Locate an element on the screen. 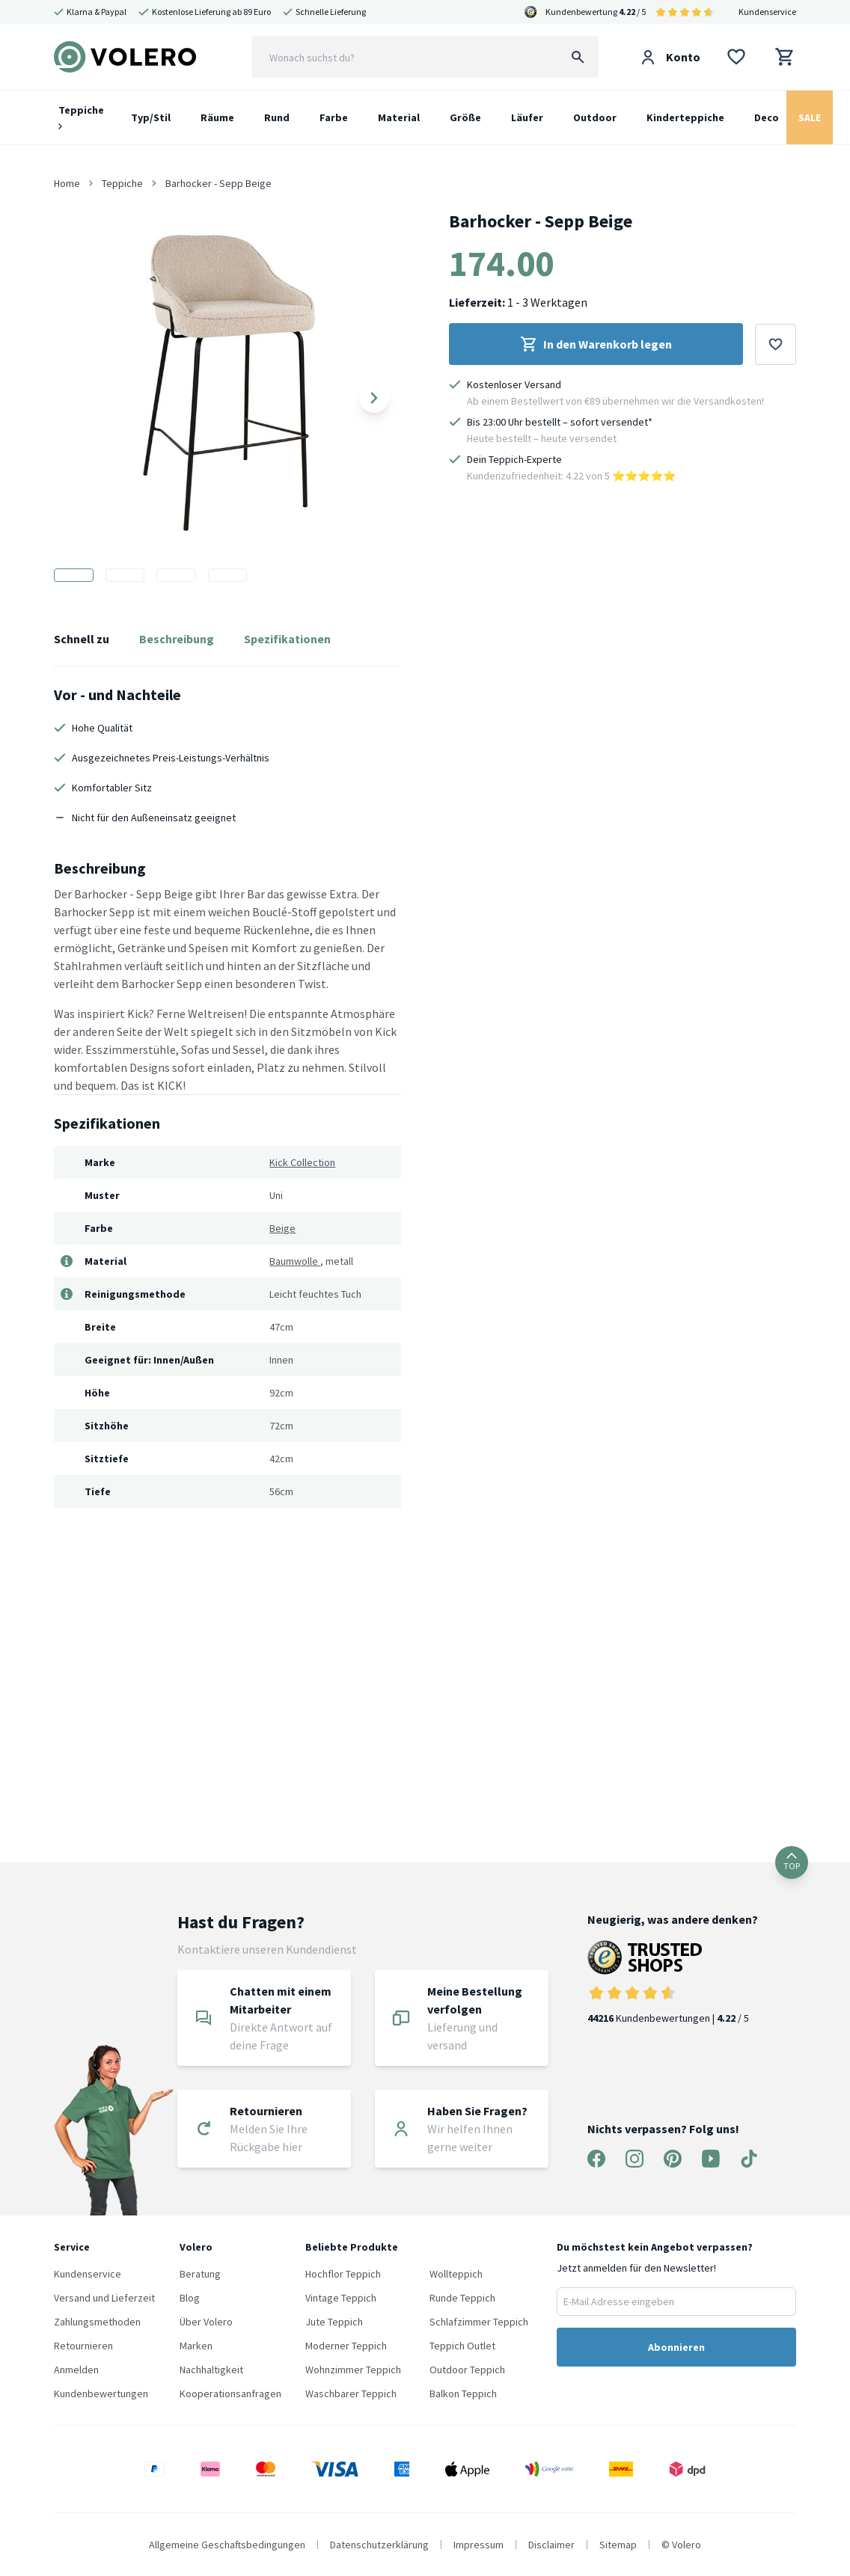 The image size is (850, 2576). Deco is located at coordinates (766, 117).